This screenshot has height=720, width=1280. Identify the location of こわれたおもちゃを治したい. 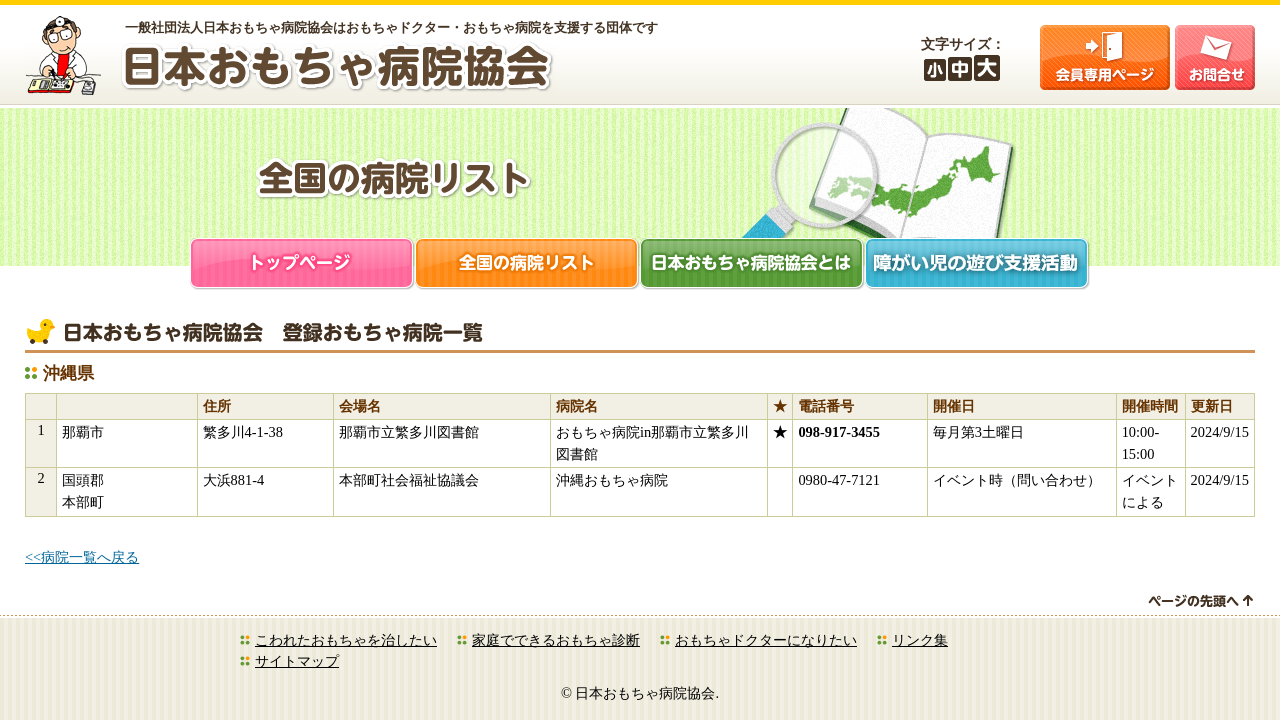
(346, 640).